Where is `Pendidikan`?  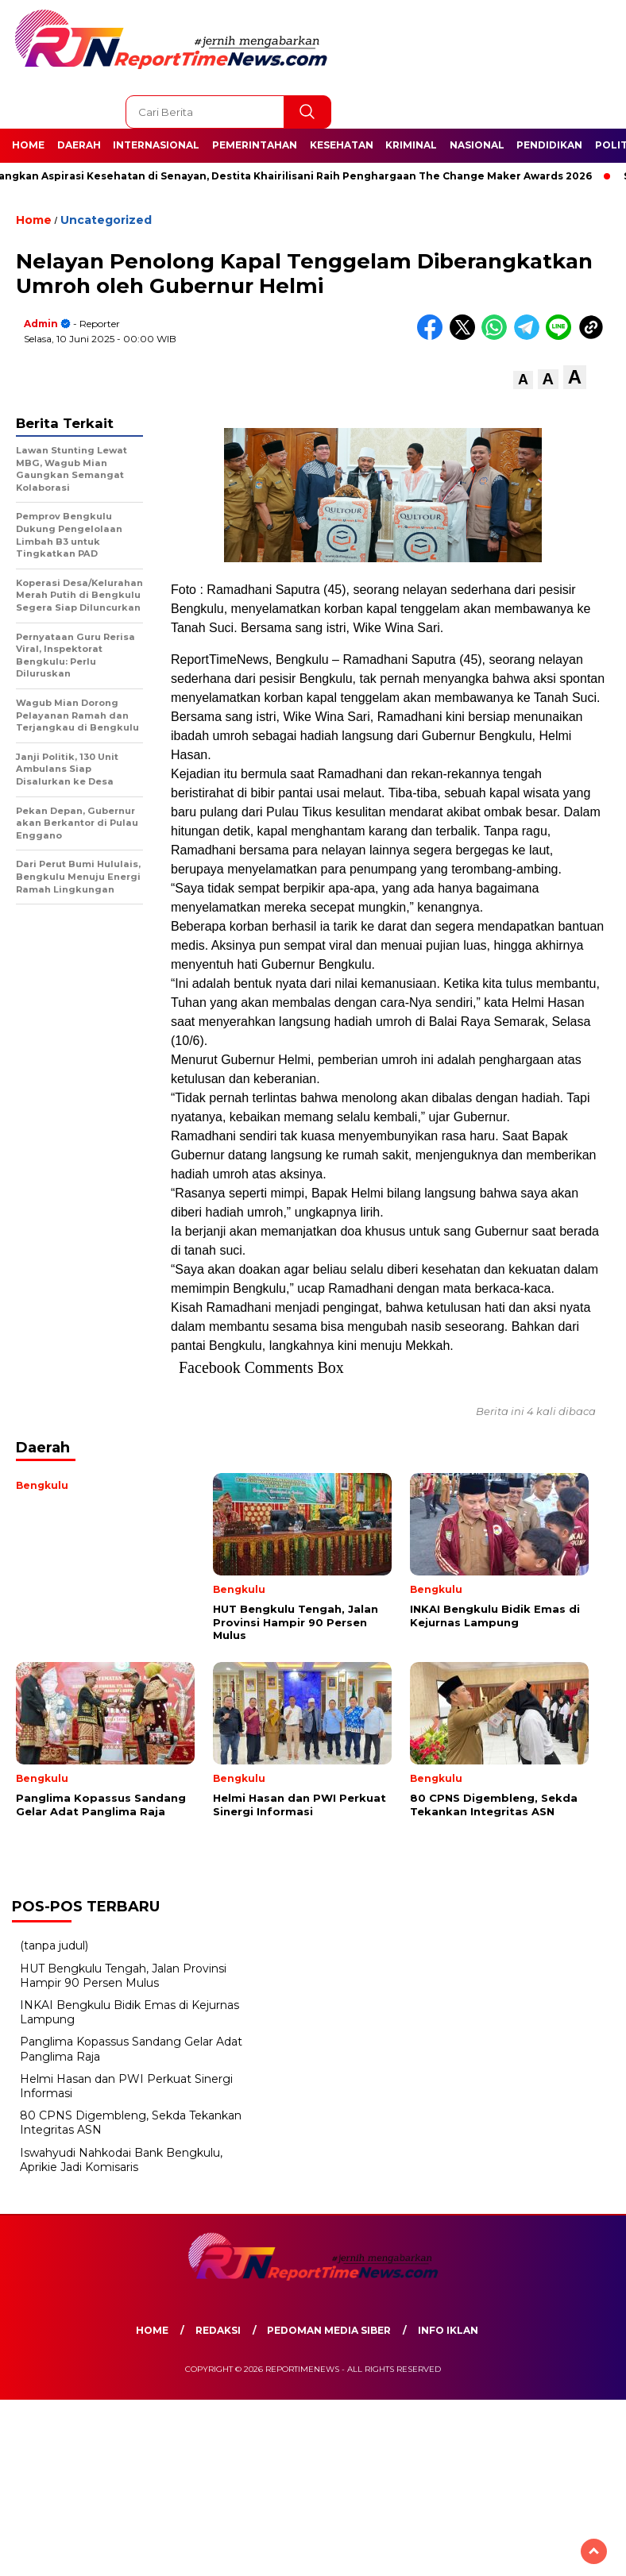
Pendidikan is located at coordinates (549, 145).